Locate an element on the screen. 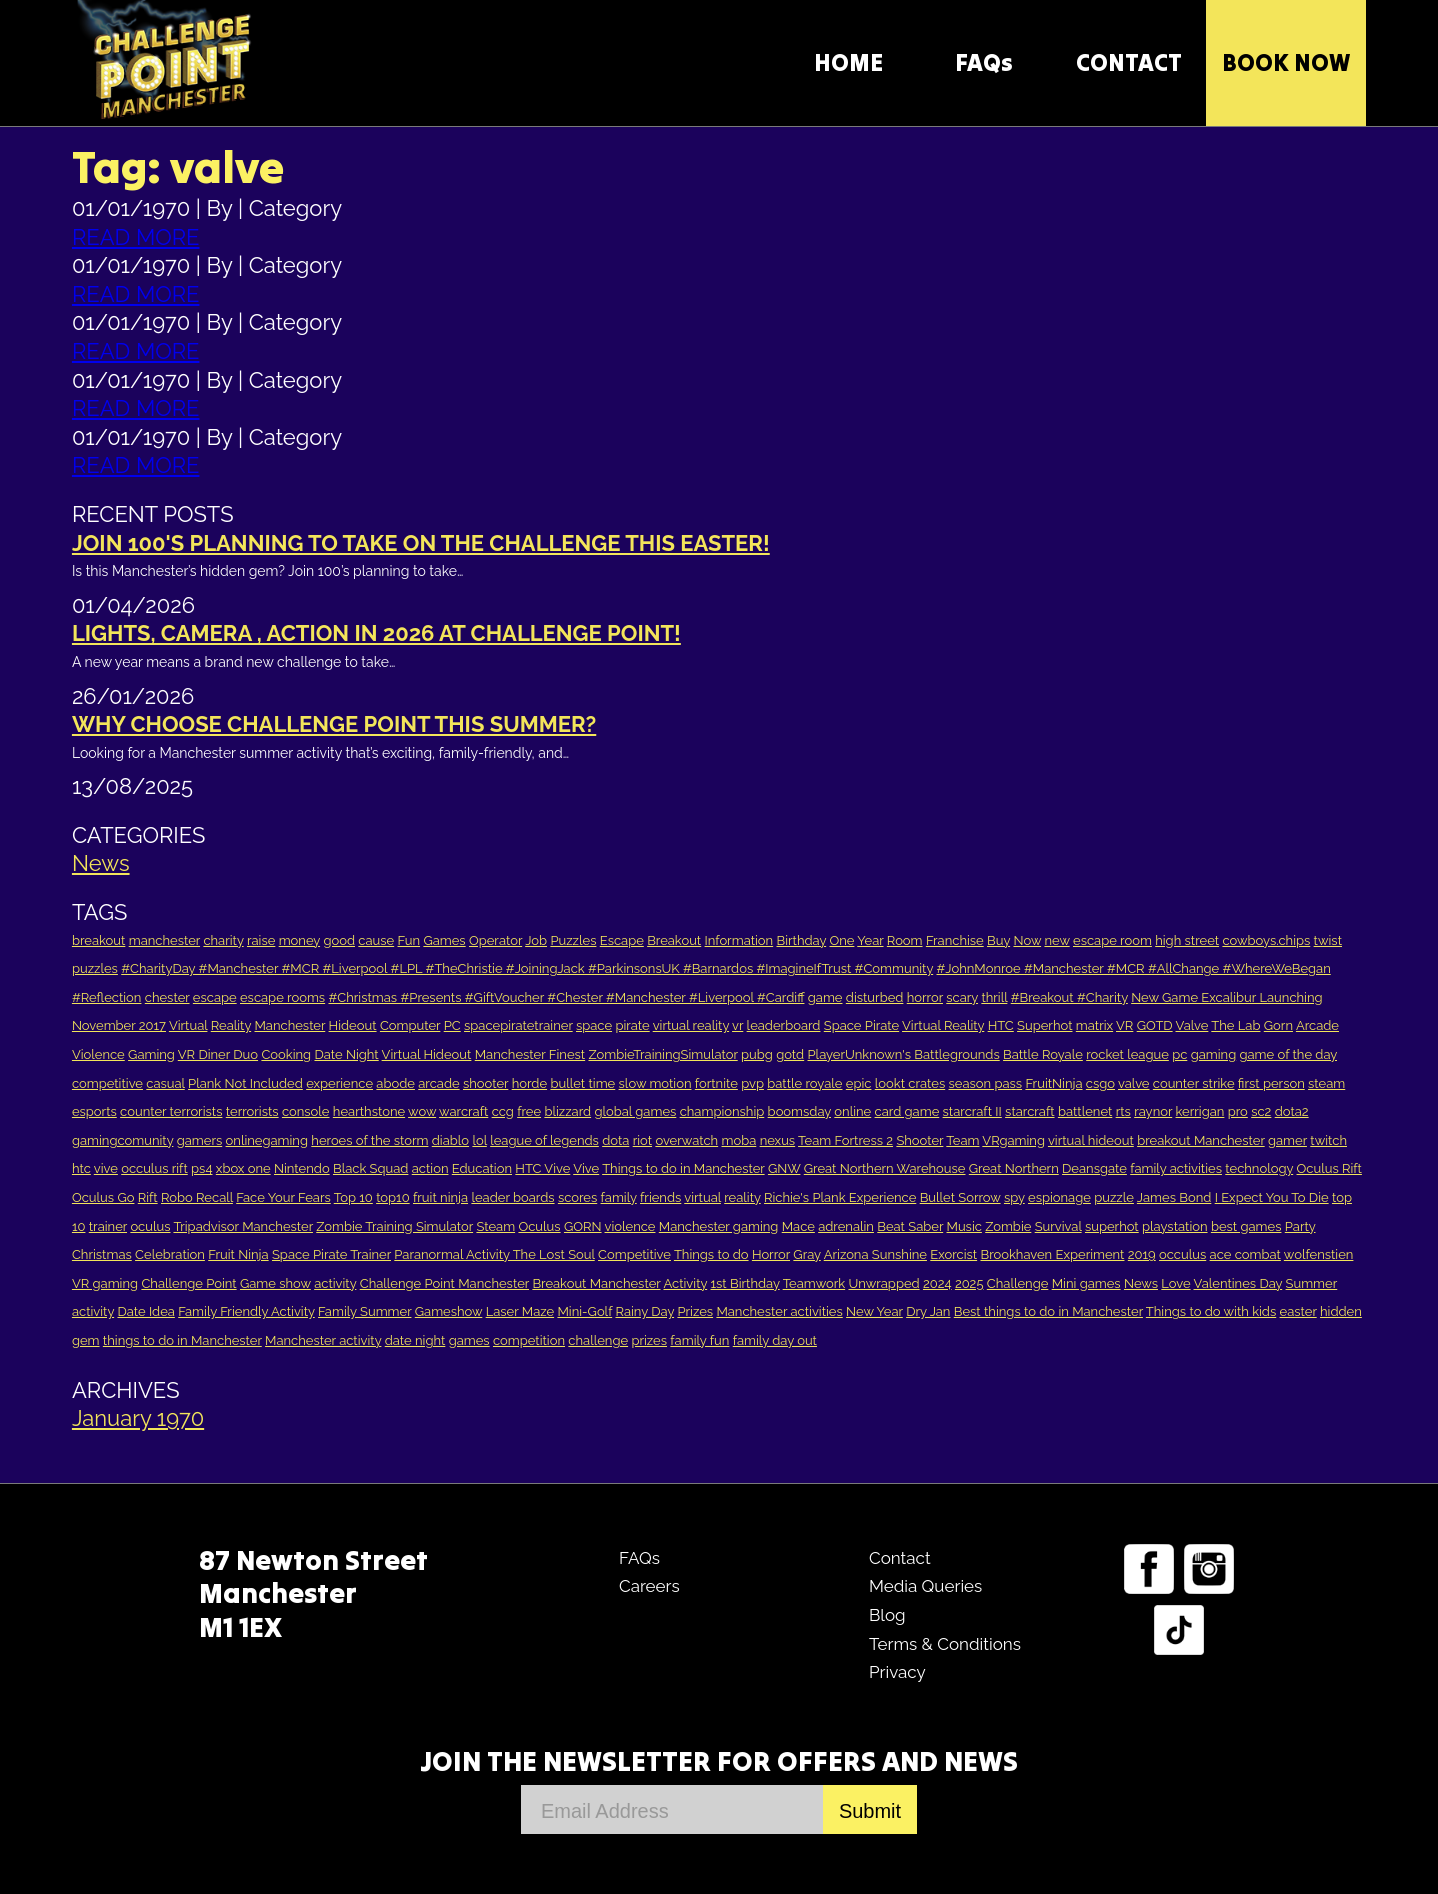 This screenshot has height=1894, width=1438. Shooter is located at coordinates (919, 1140).